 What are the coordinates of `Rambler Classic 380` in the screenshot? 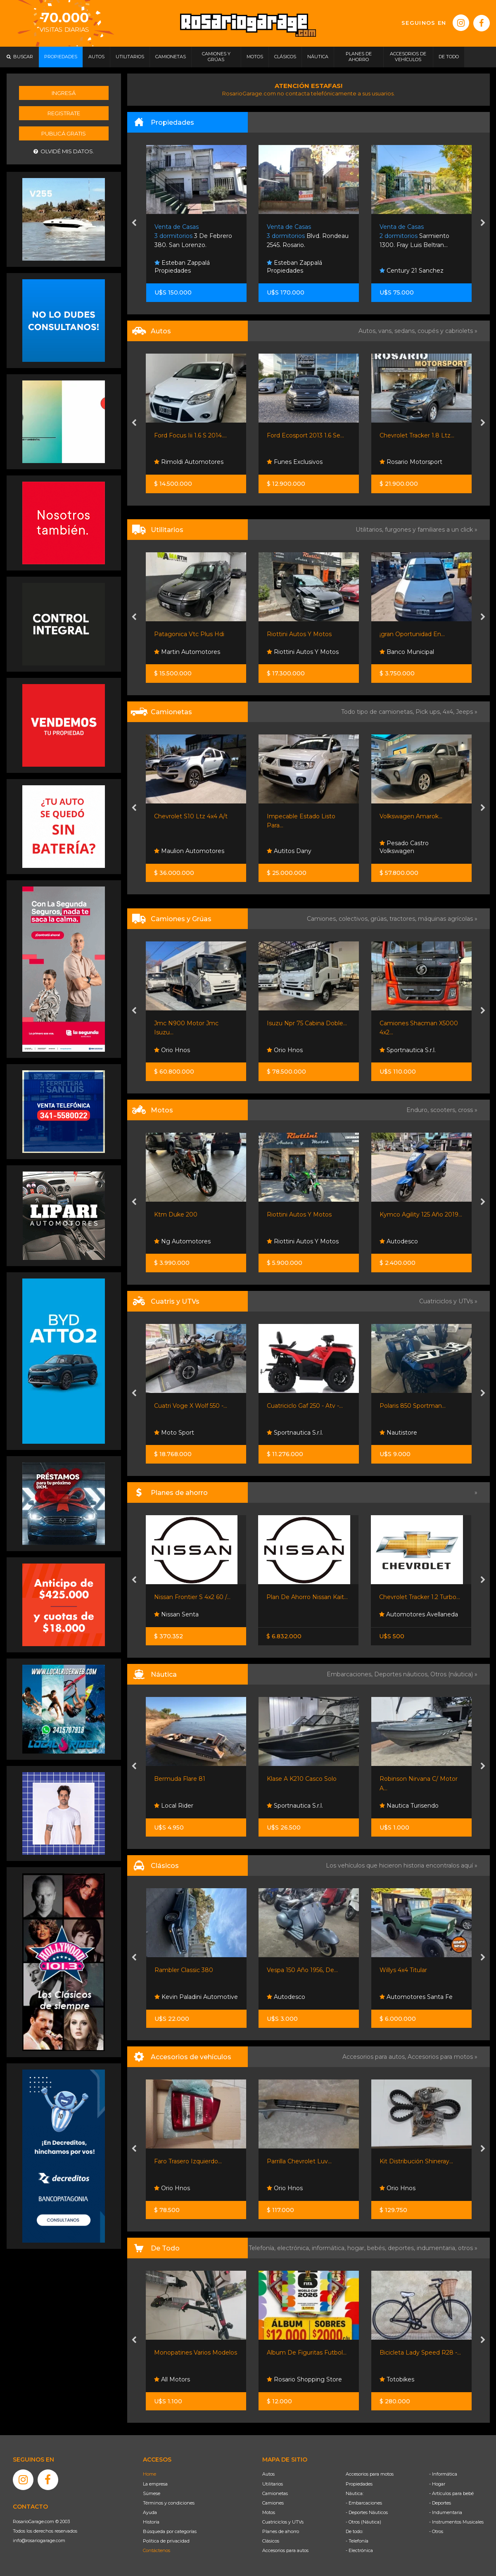 It's located at (183, 1970).